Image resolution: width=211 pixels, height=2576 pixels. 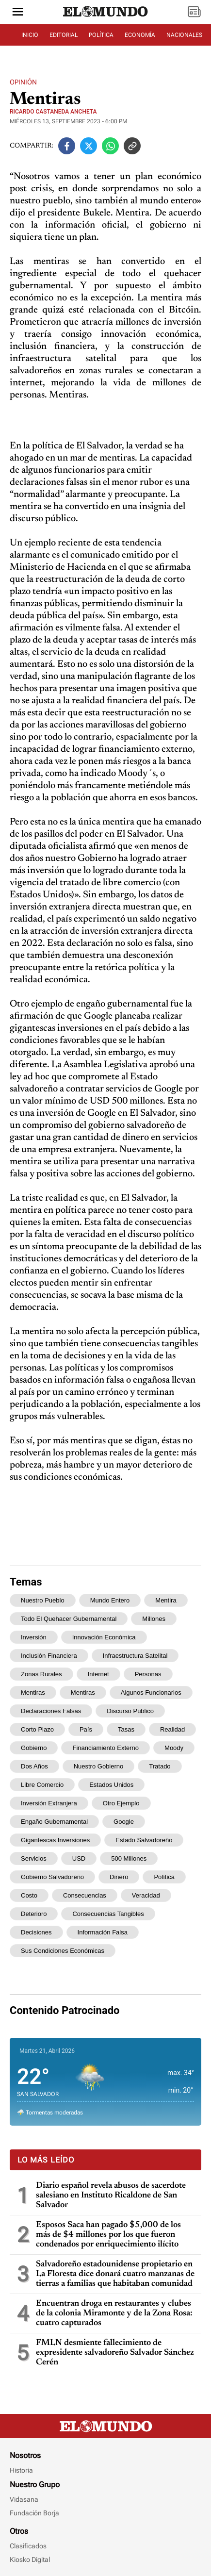 What do you see at coordinates (119, 1877) in the screenshot?
I see `dinero` at bounding box center [119, 1877].